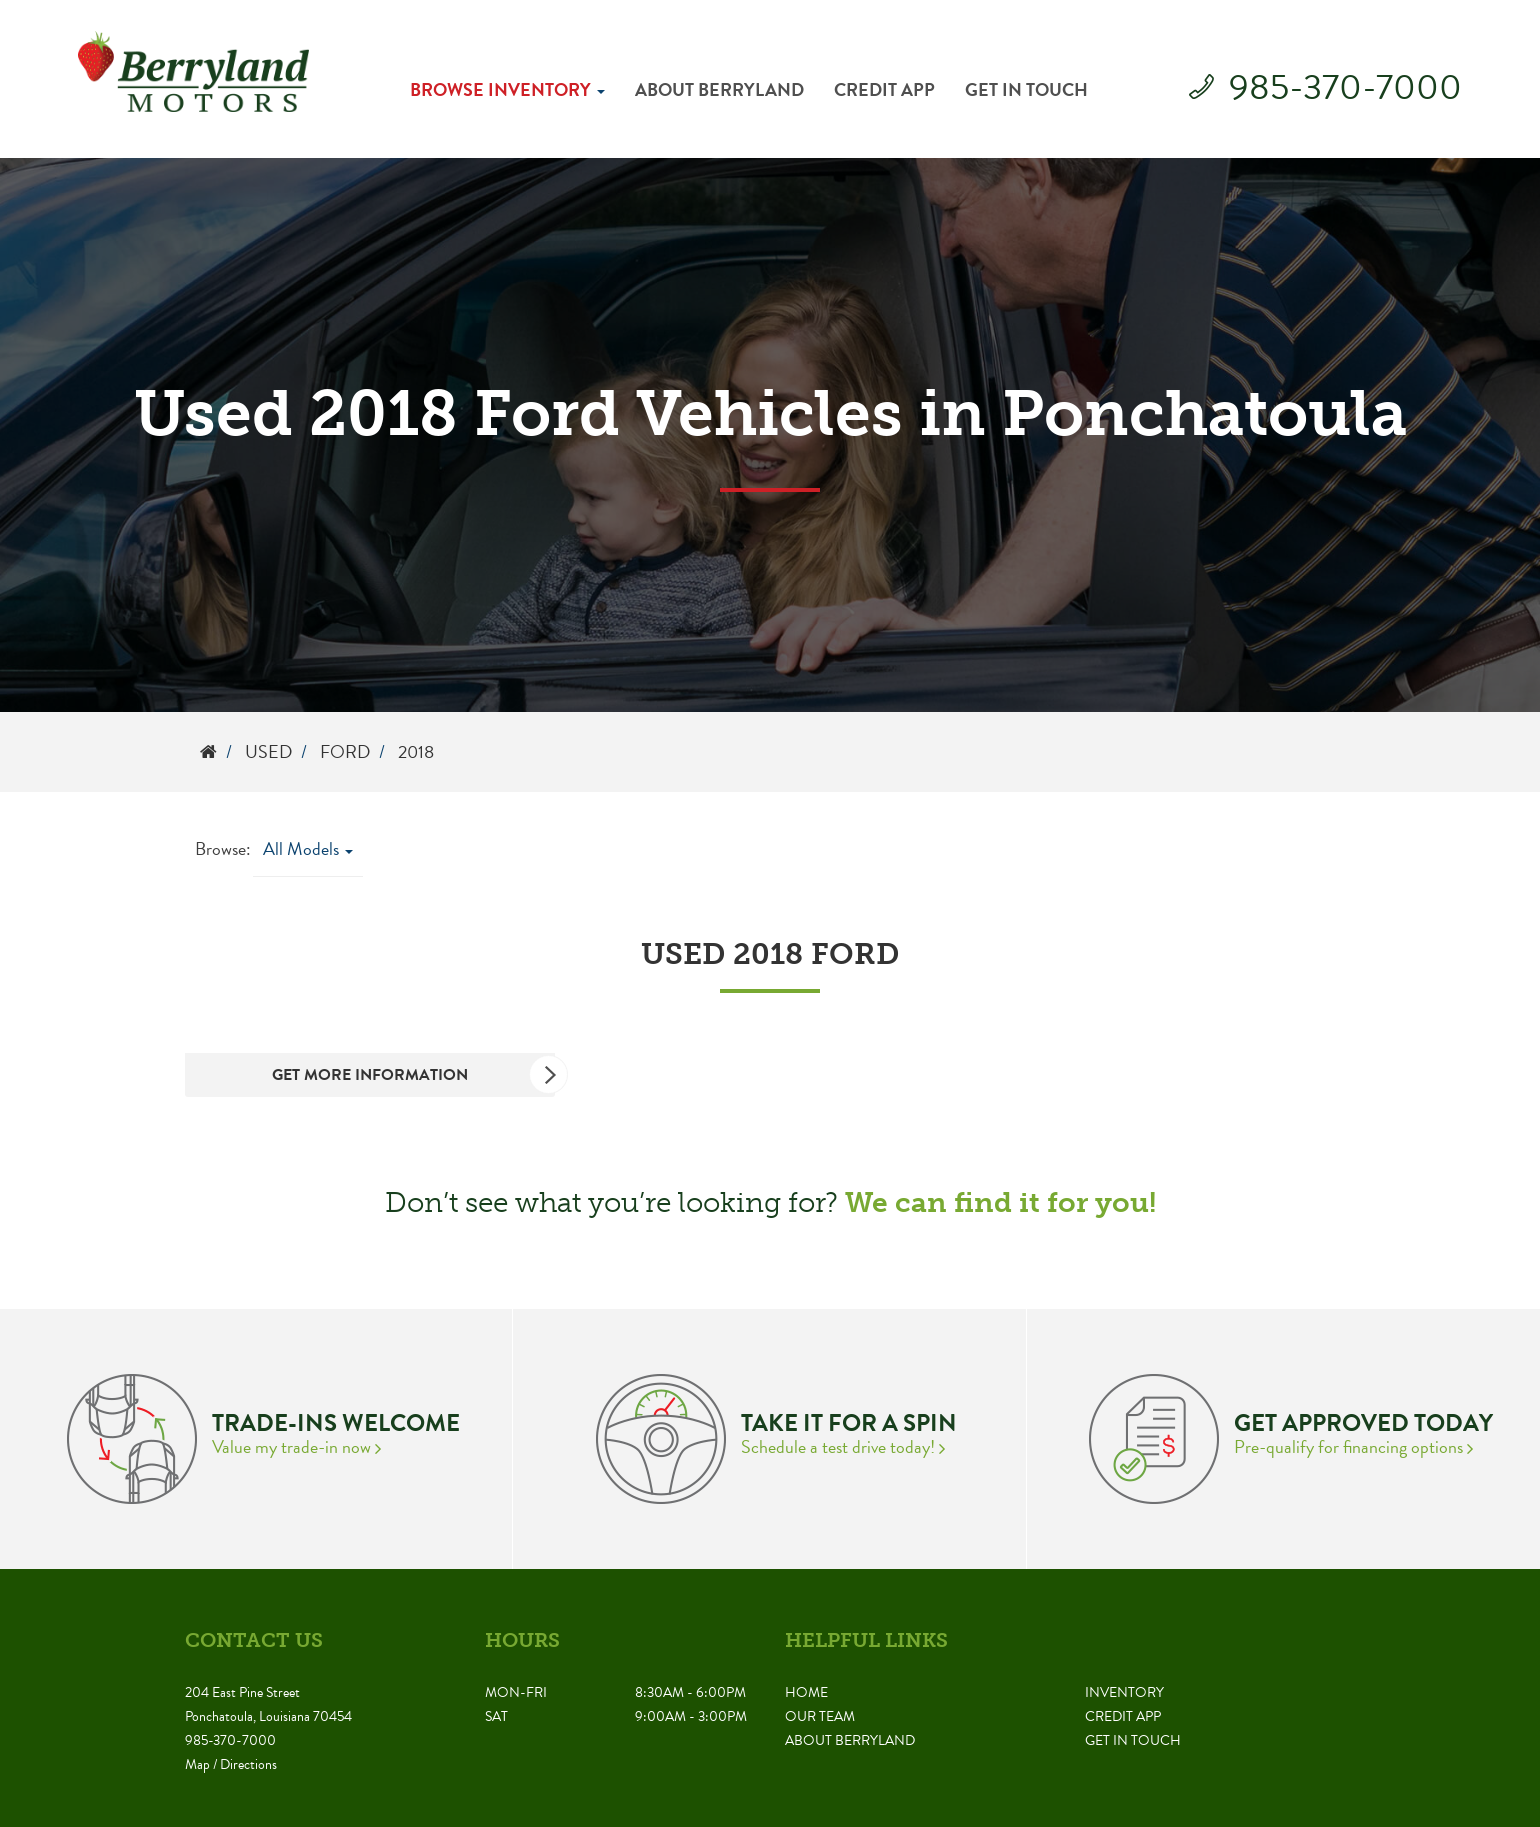 Image resolution: width=1540 pixels, height=1827 pixels. What do you see at coordinates (308, 848) in the screenshot?
I see `All Models [button]` at bounding box center [308, 848].